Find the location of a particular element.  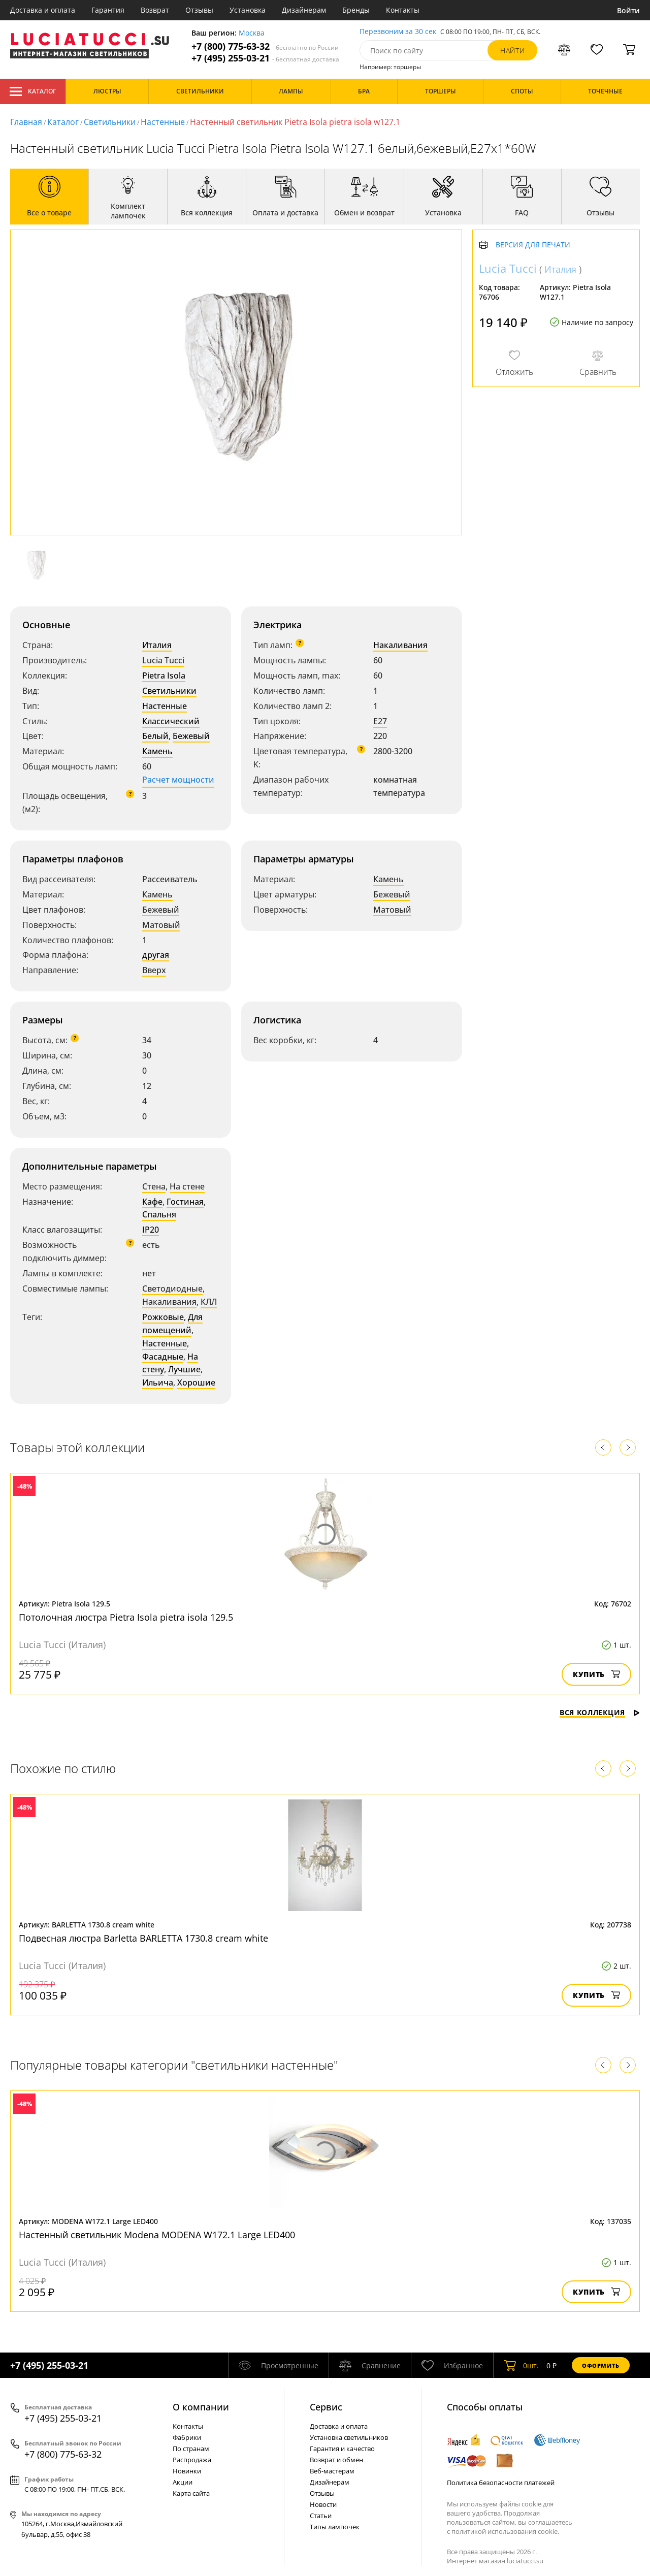

Купить is located at coordinates (596, 1674).